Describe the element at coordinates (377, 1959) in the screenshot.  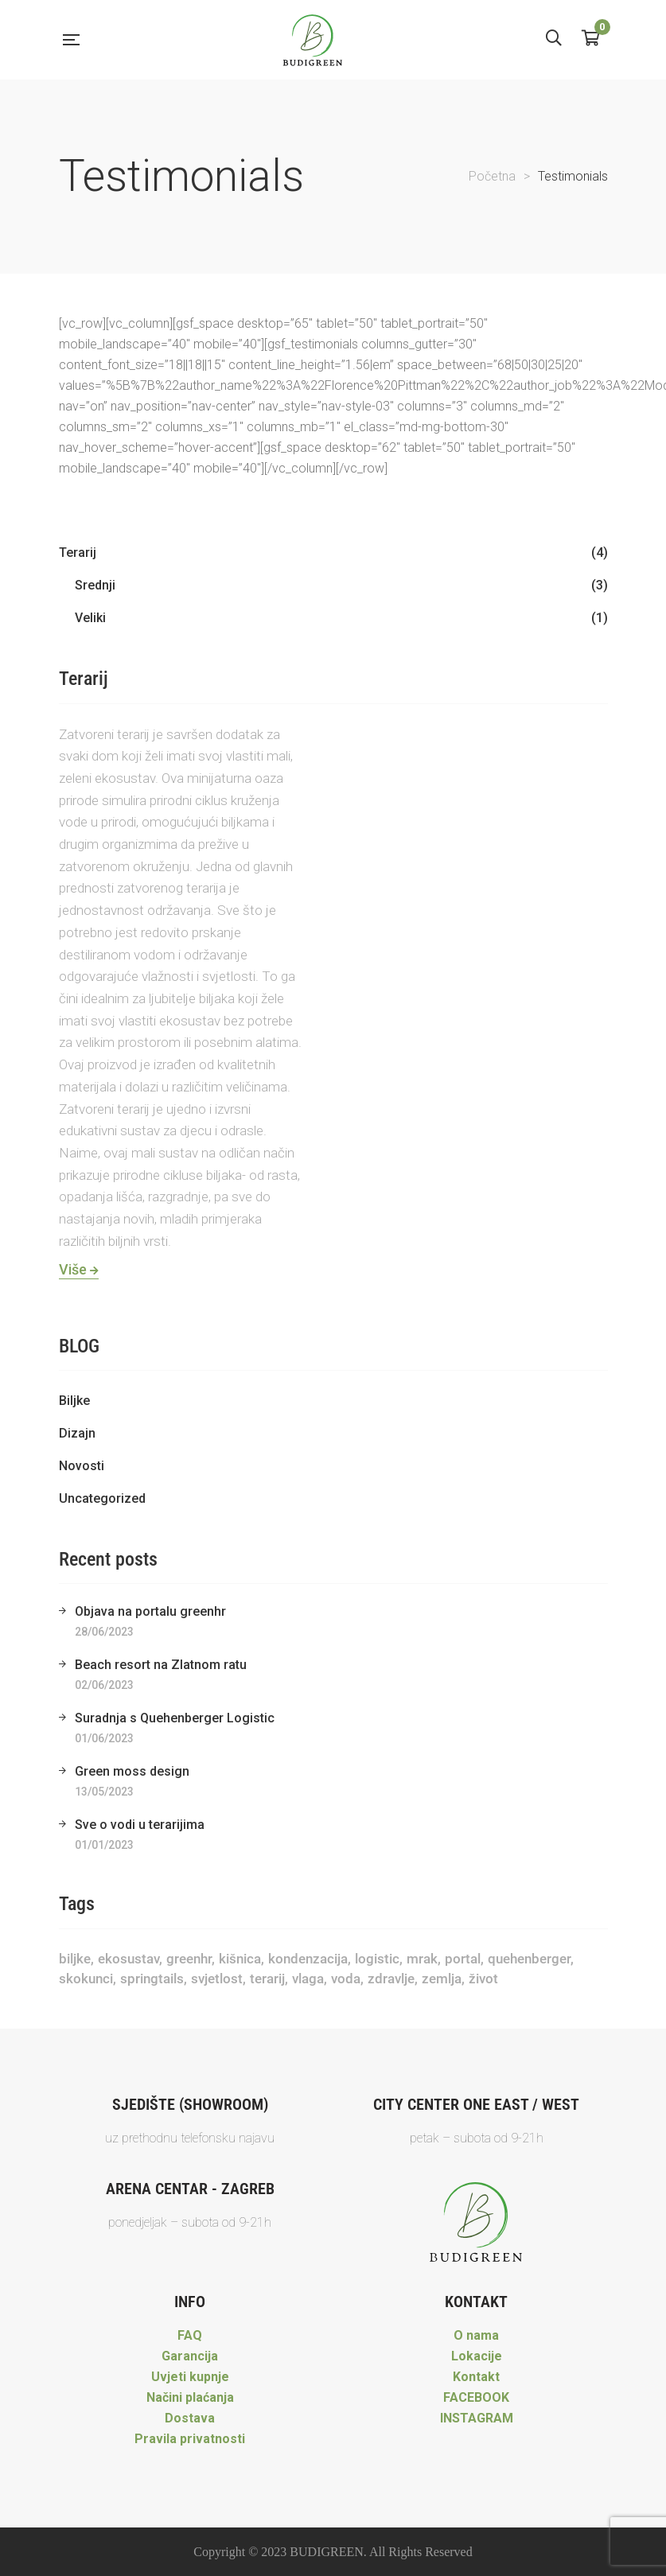
I see `Logistic [Logistic (1 stavka)]` at that location.